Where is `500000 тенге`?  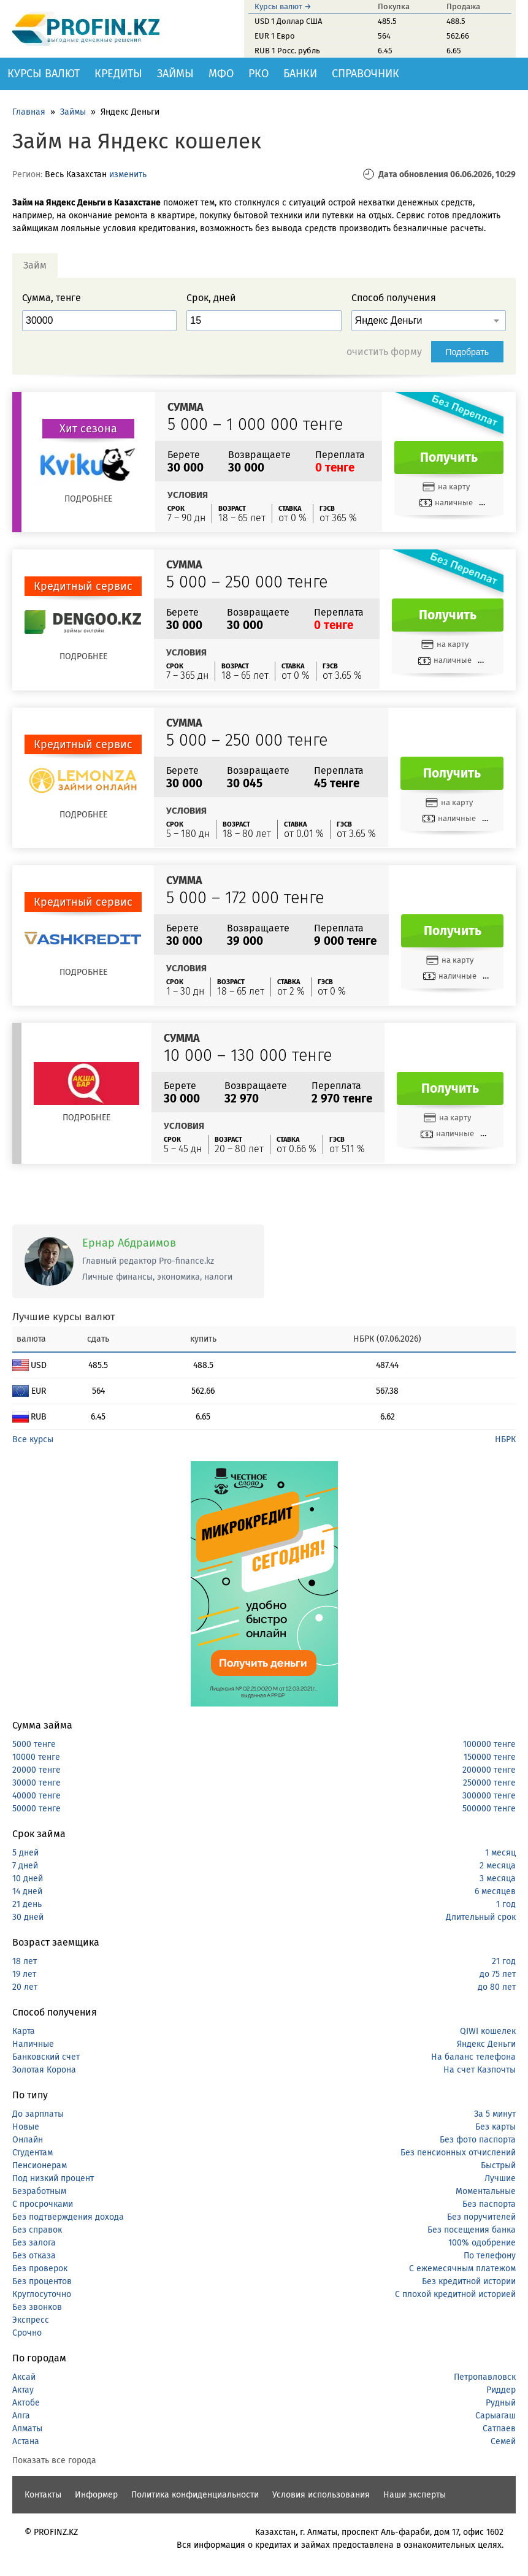
500000 тенге is located at coordinates (489, 1808).